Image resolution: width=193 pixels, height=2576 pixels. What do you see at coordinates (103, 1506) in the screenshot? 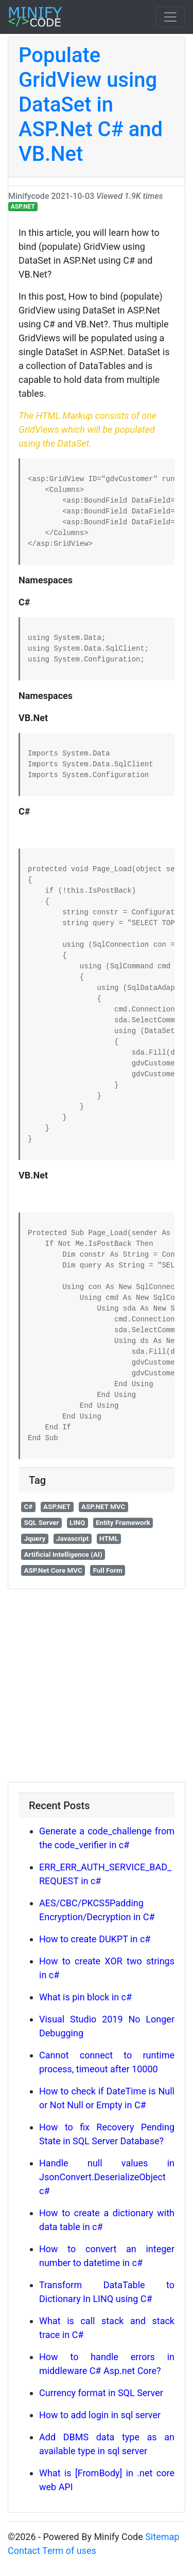
I see `ASP.NET MVC` at bounding box center [103, 1506].